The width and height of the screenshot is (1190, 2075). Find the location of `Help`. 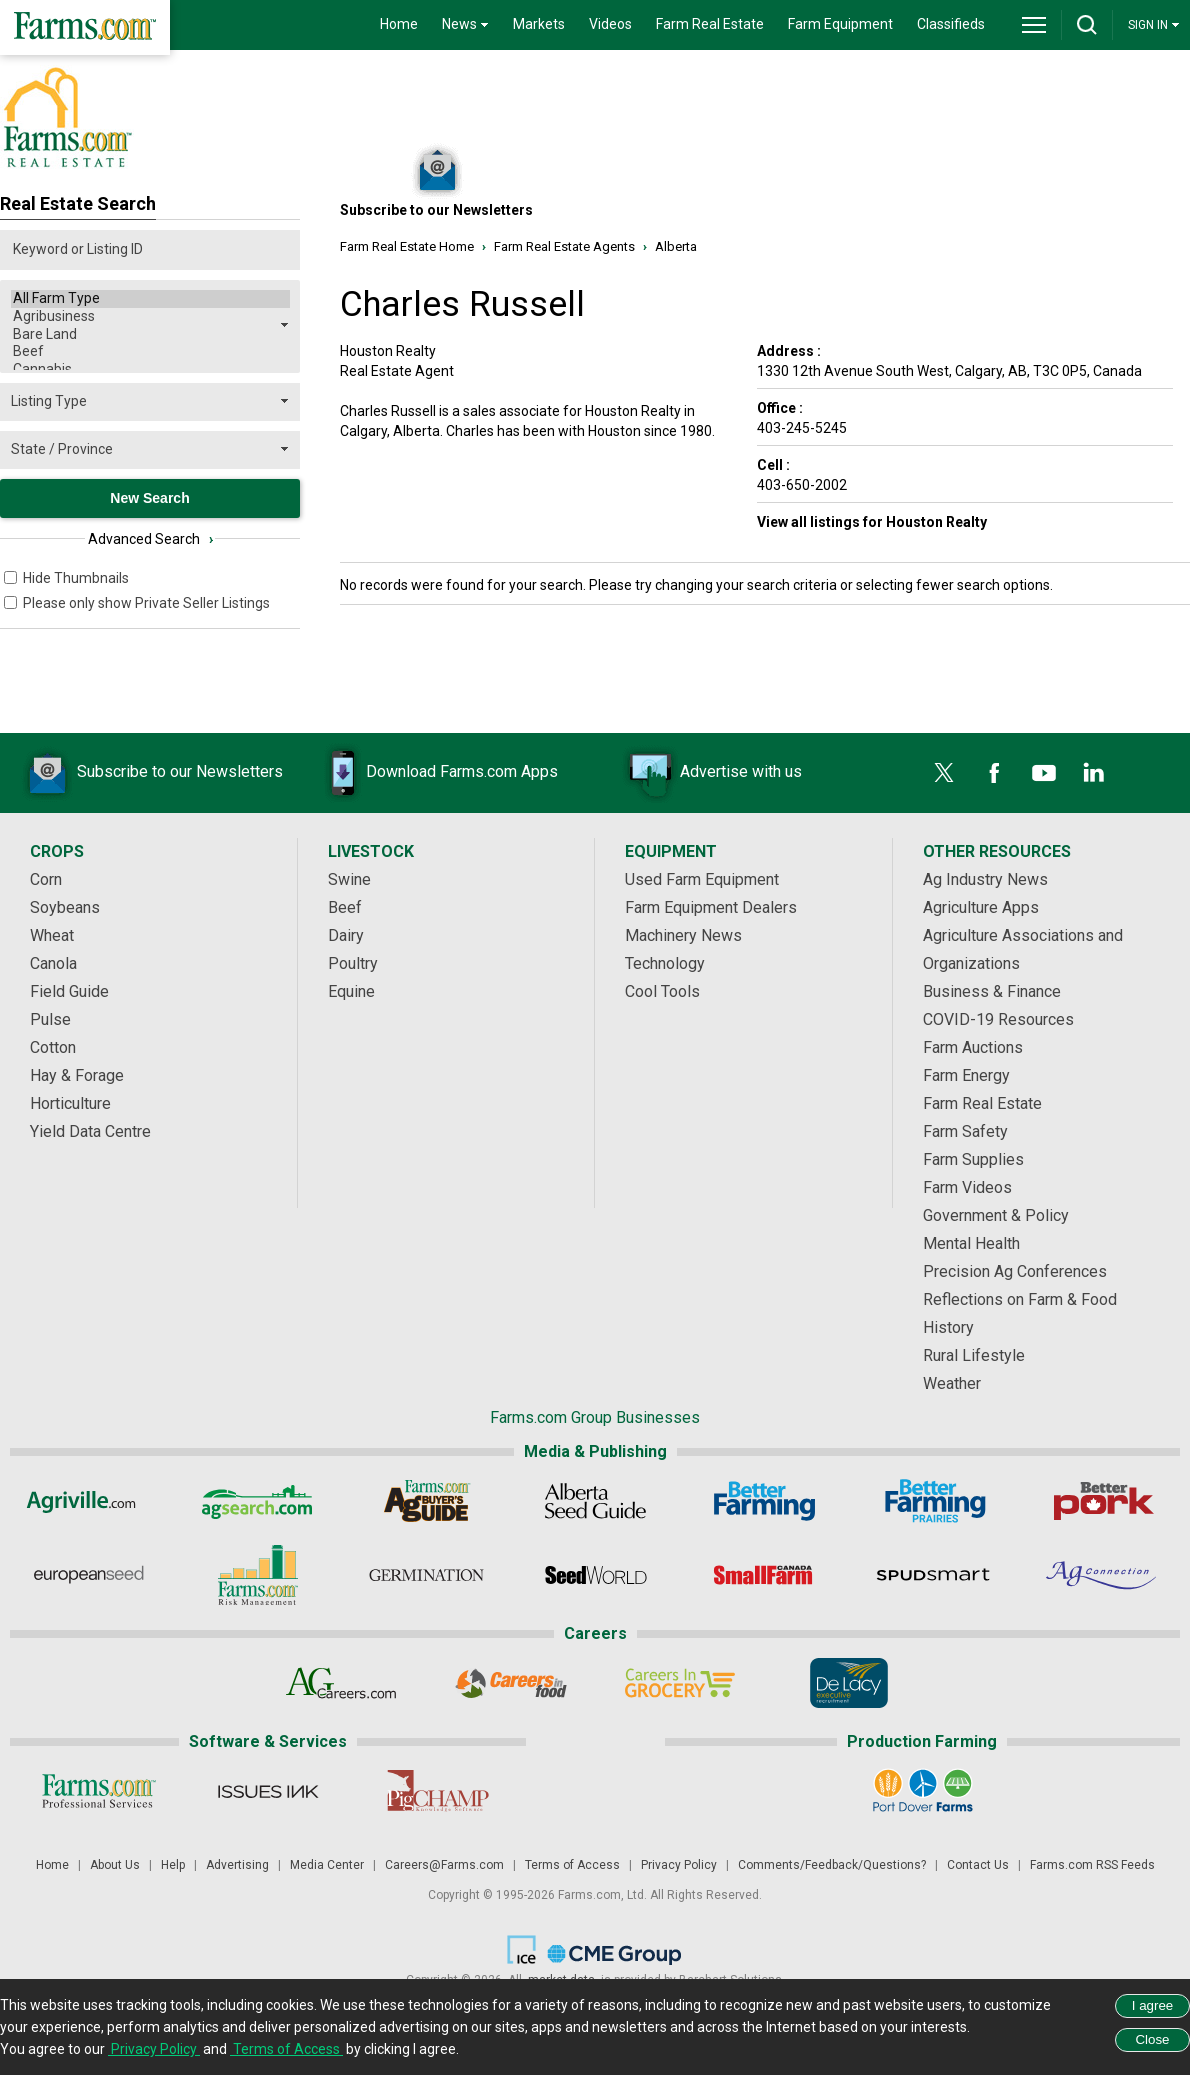

Help is located at coordinates (173, 1865).